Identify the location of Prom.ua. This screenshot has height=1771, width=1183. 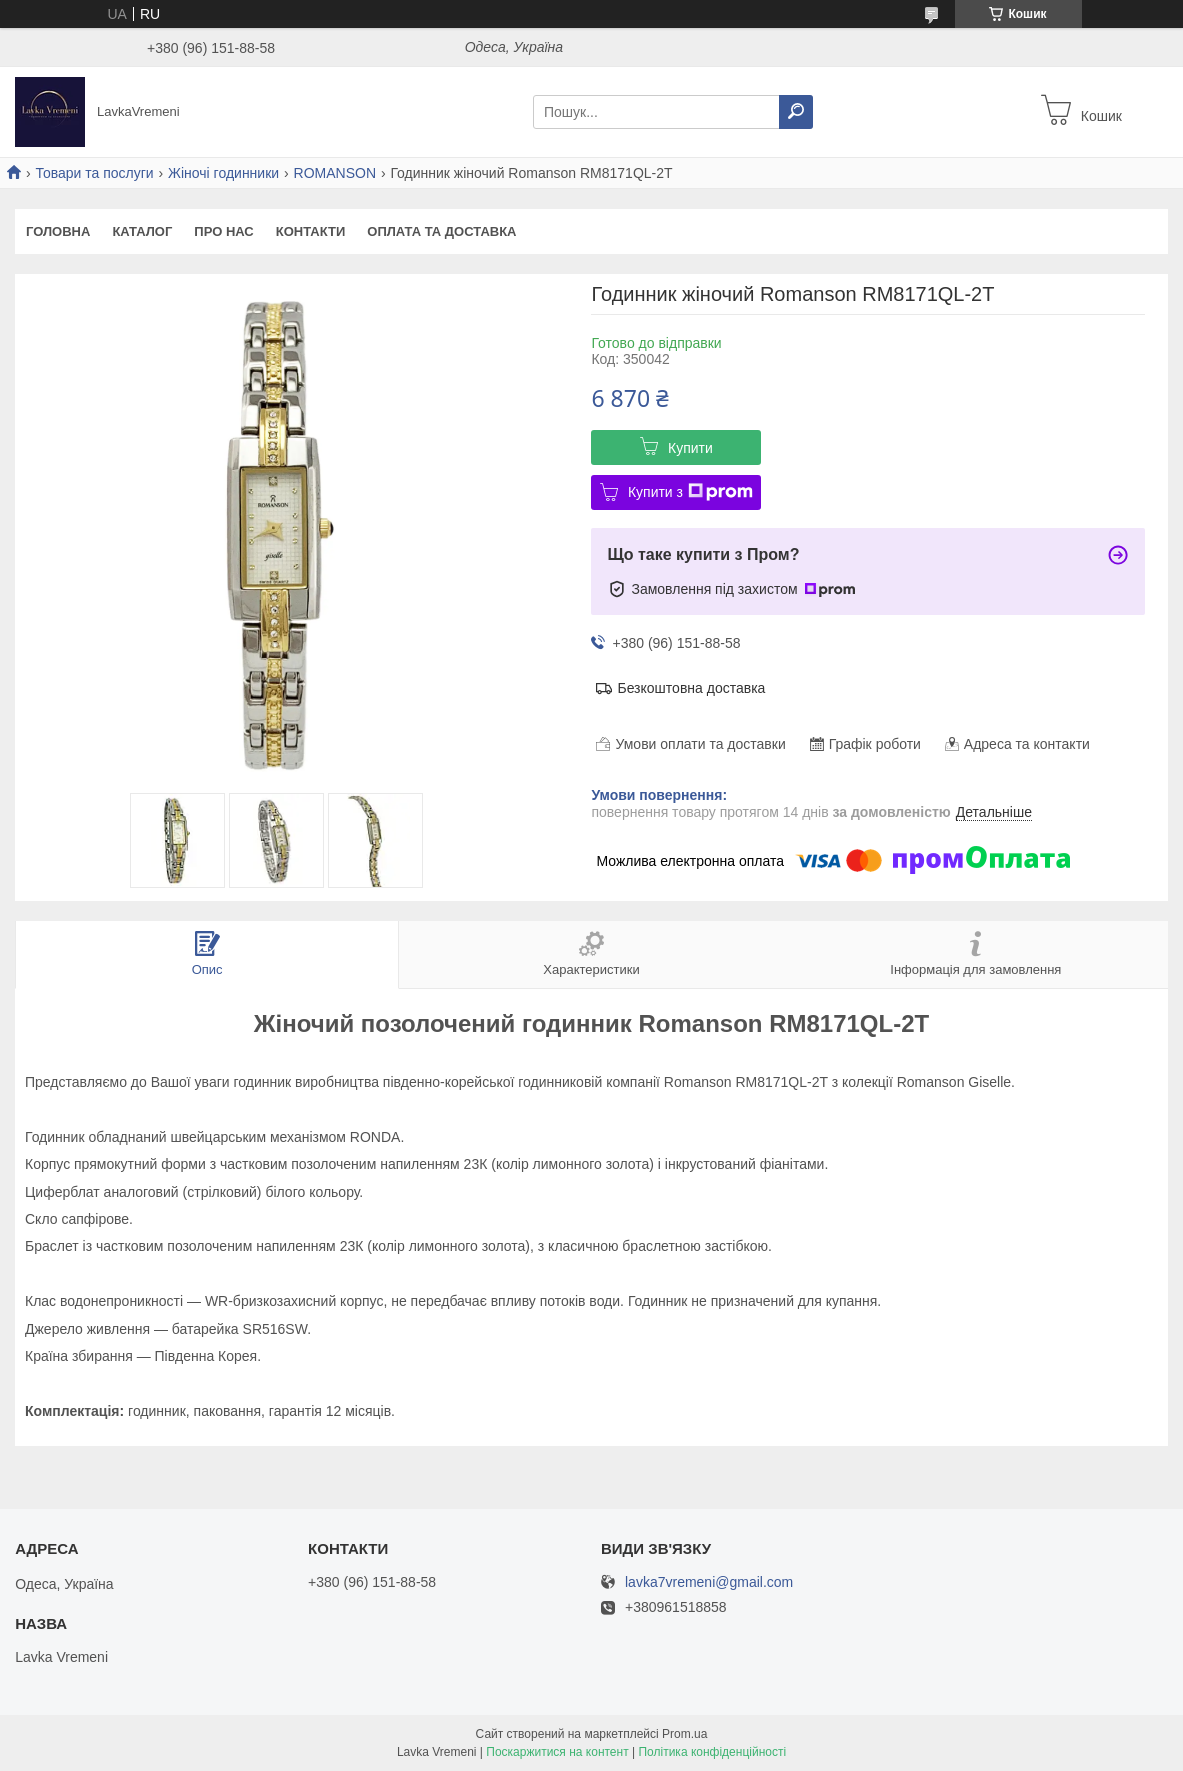
(684, 1734).